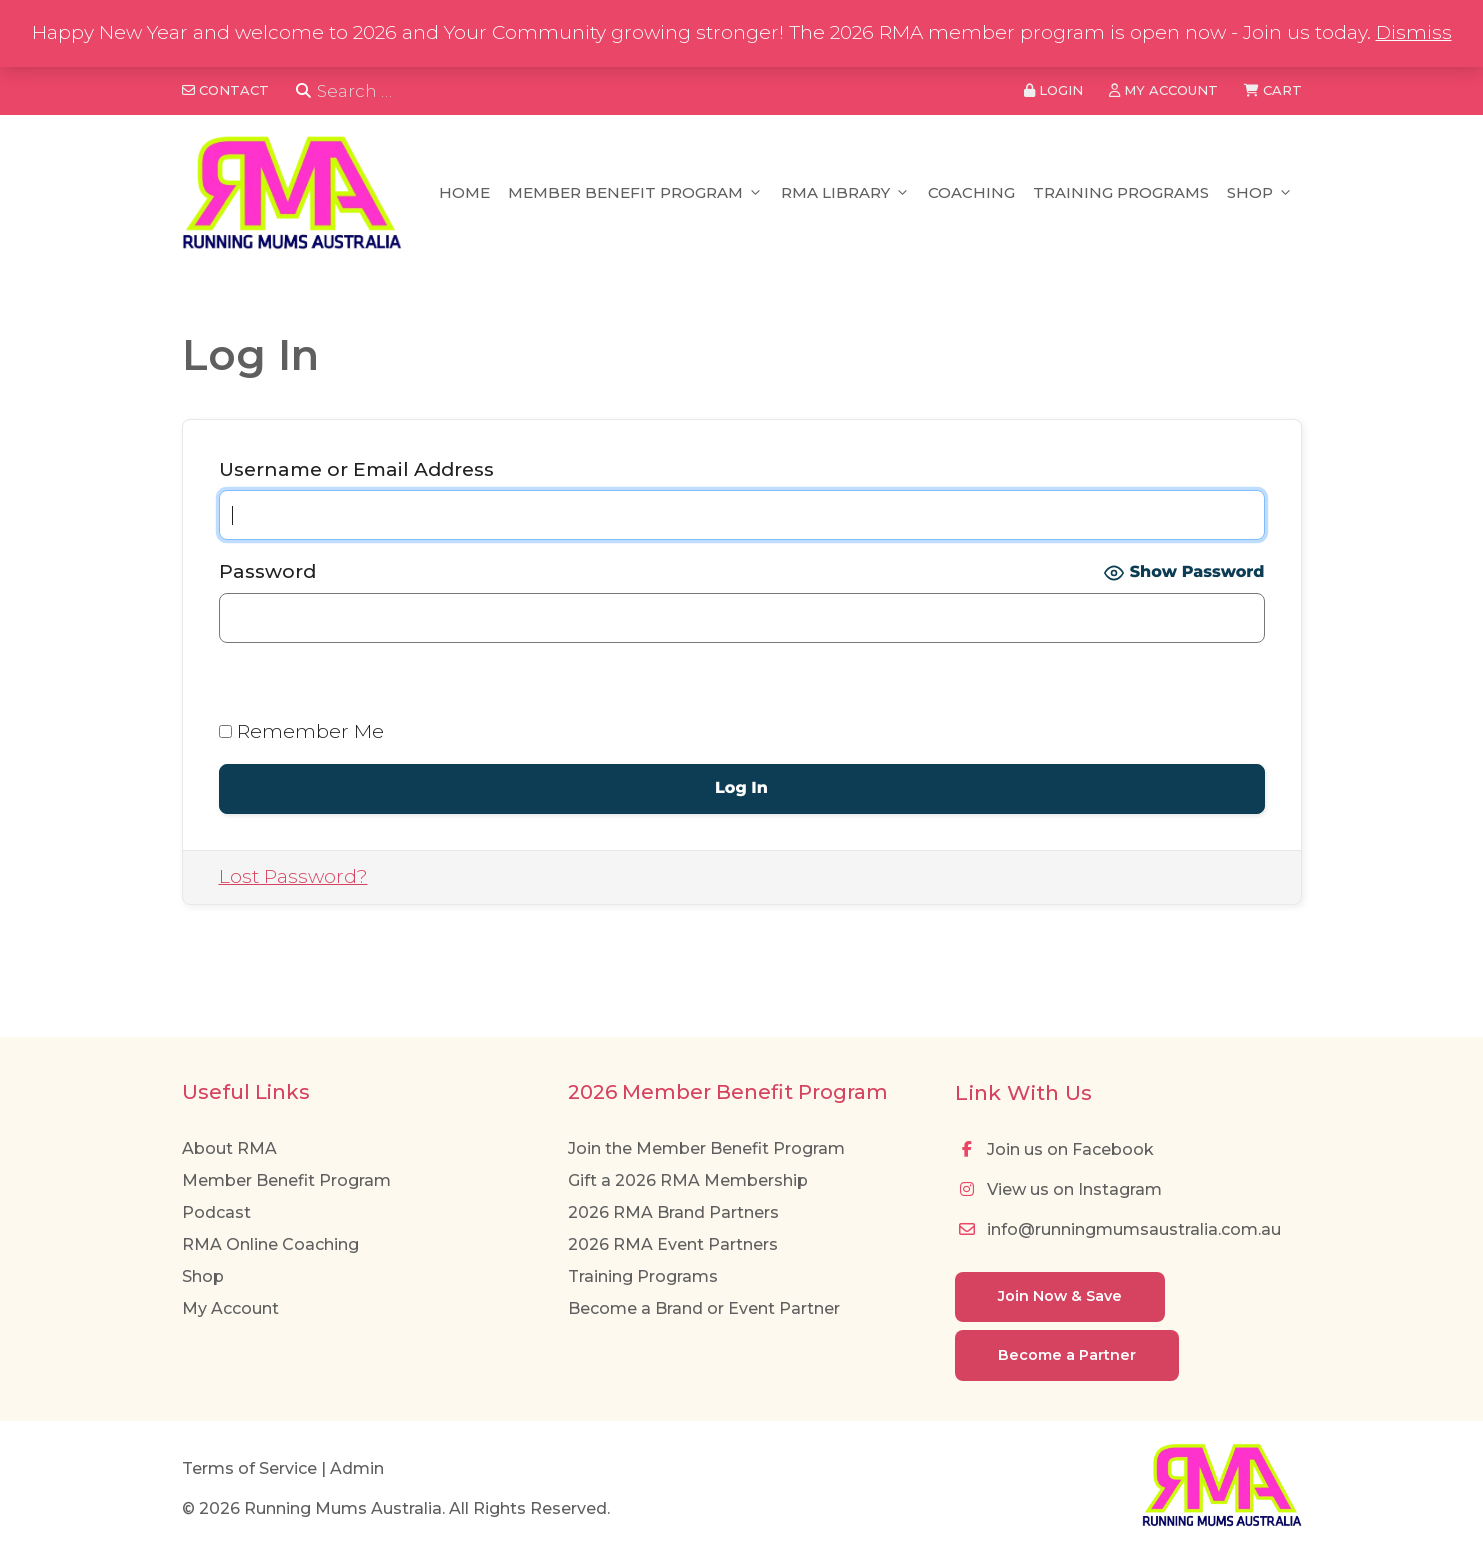 Image resolution: width=1483 pixels, height=1557 pixels. What do you see at coordinates (301, 731) in the screenshot?
I see `Remember Me` at bounding box center [301, 731].